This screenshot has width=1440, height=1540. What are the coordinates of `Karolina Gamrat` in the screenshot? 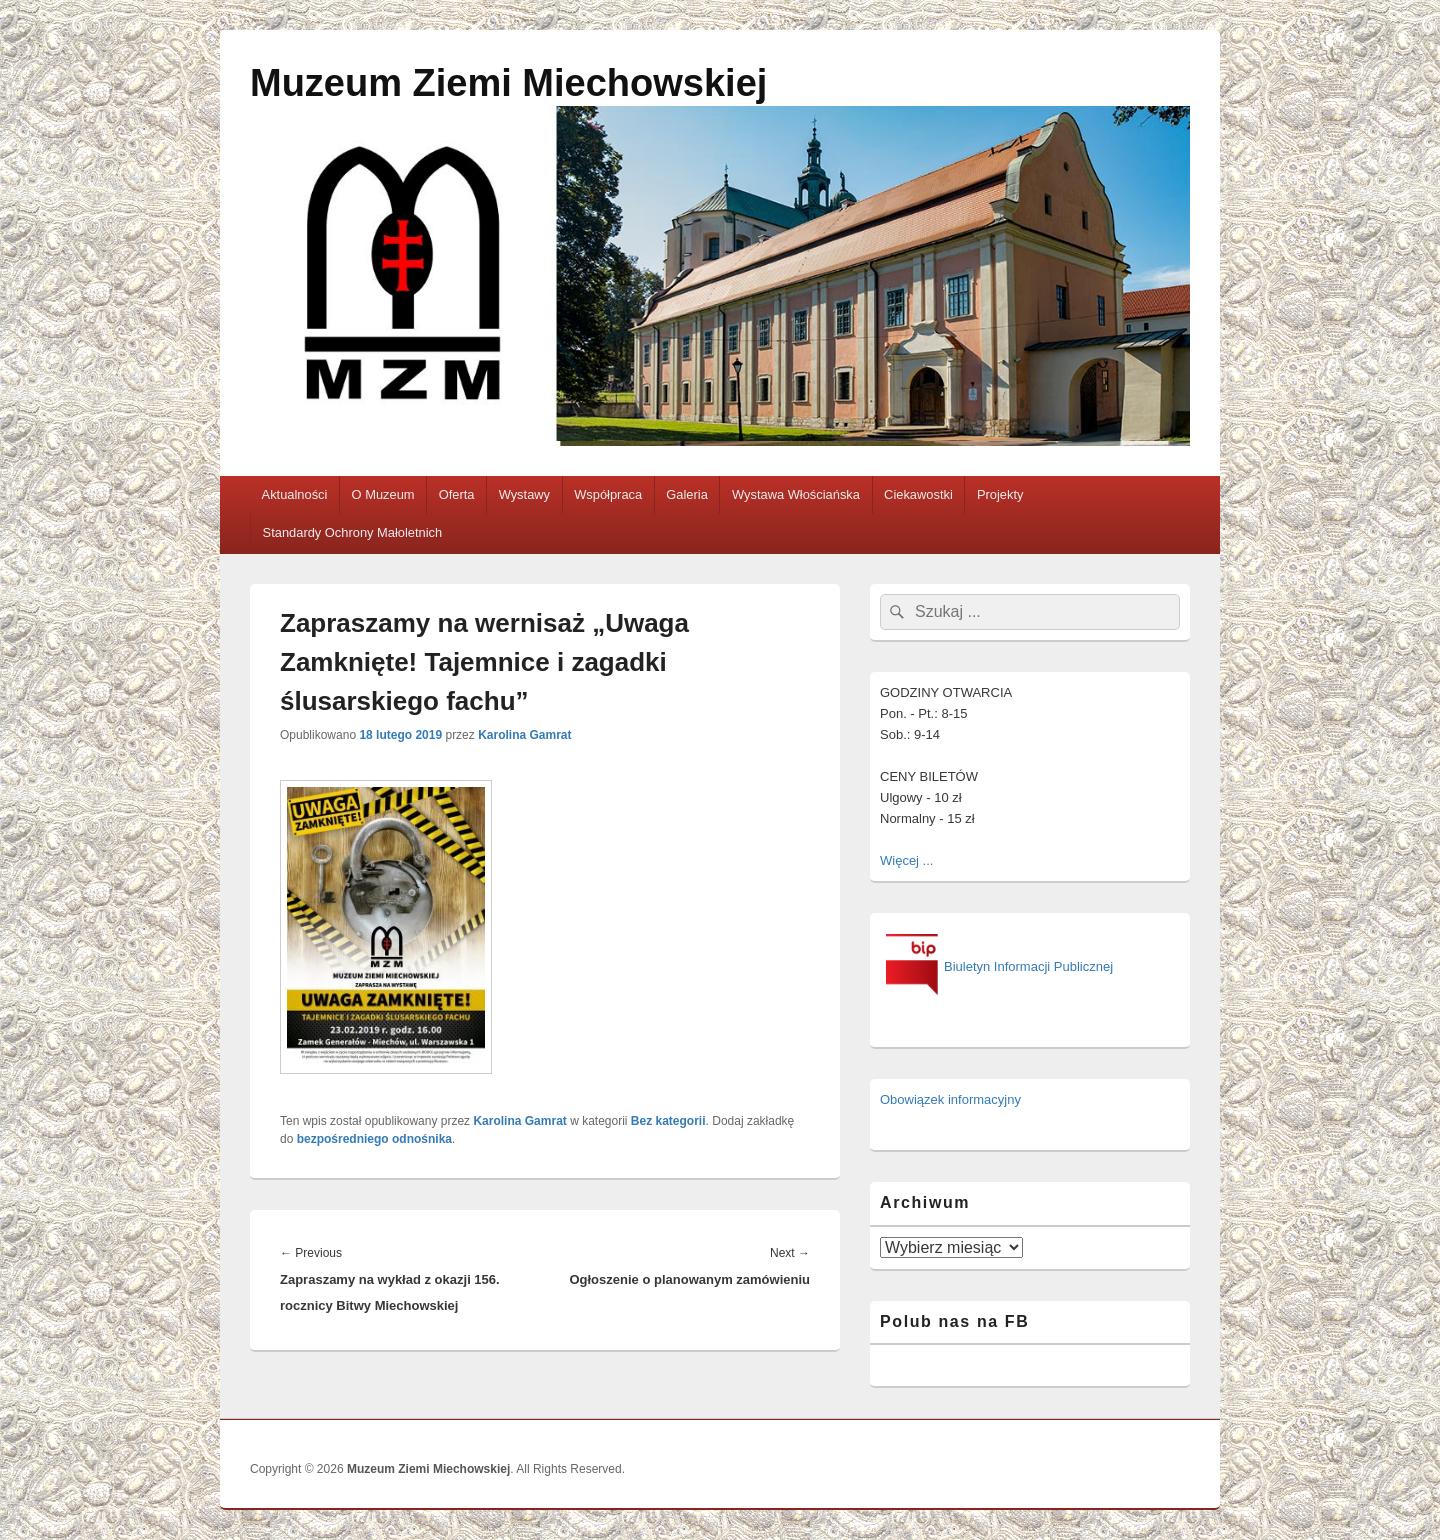 It's located at (524, 735).